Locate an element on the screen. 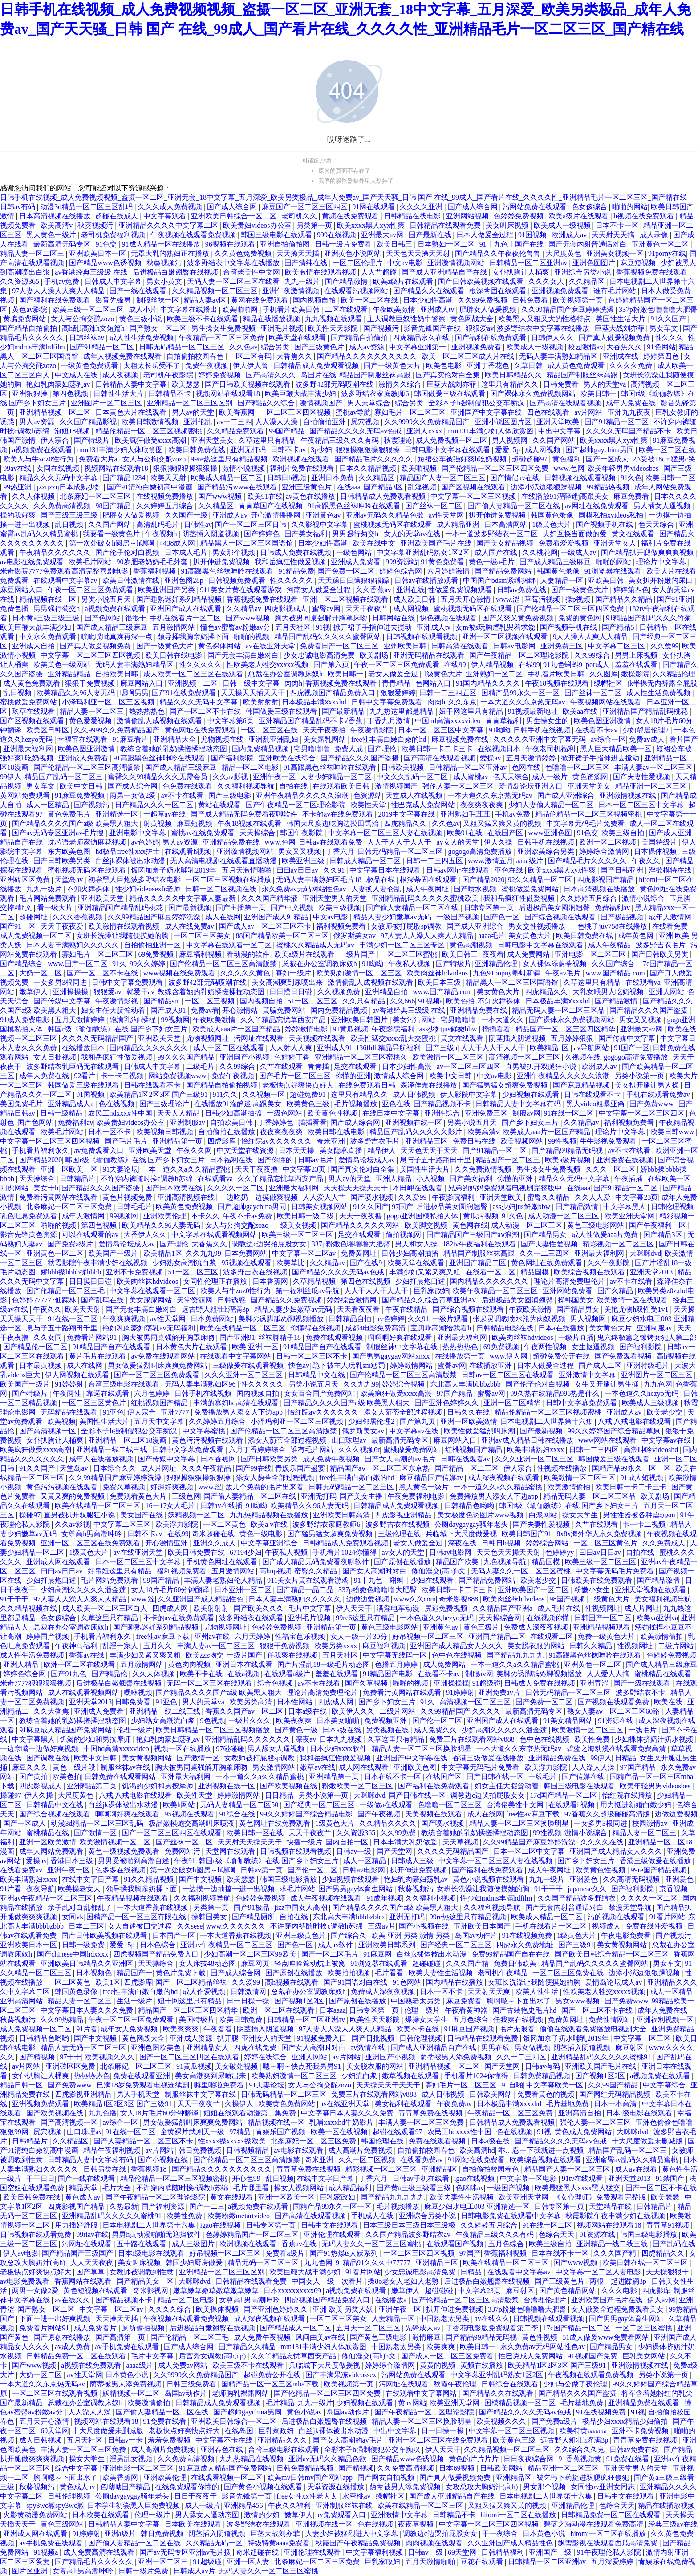 This screenshot has width=698, height=2576. 三级av片 is located at coordinates (382, 1926).